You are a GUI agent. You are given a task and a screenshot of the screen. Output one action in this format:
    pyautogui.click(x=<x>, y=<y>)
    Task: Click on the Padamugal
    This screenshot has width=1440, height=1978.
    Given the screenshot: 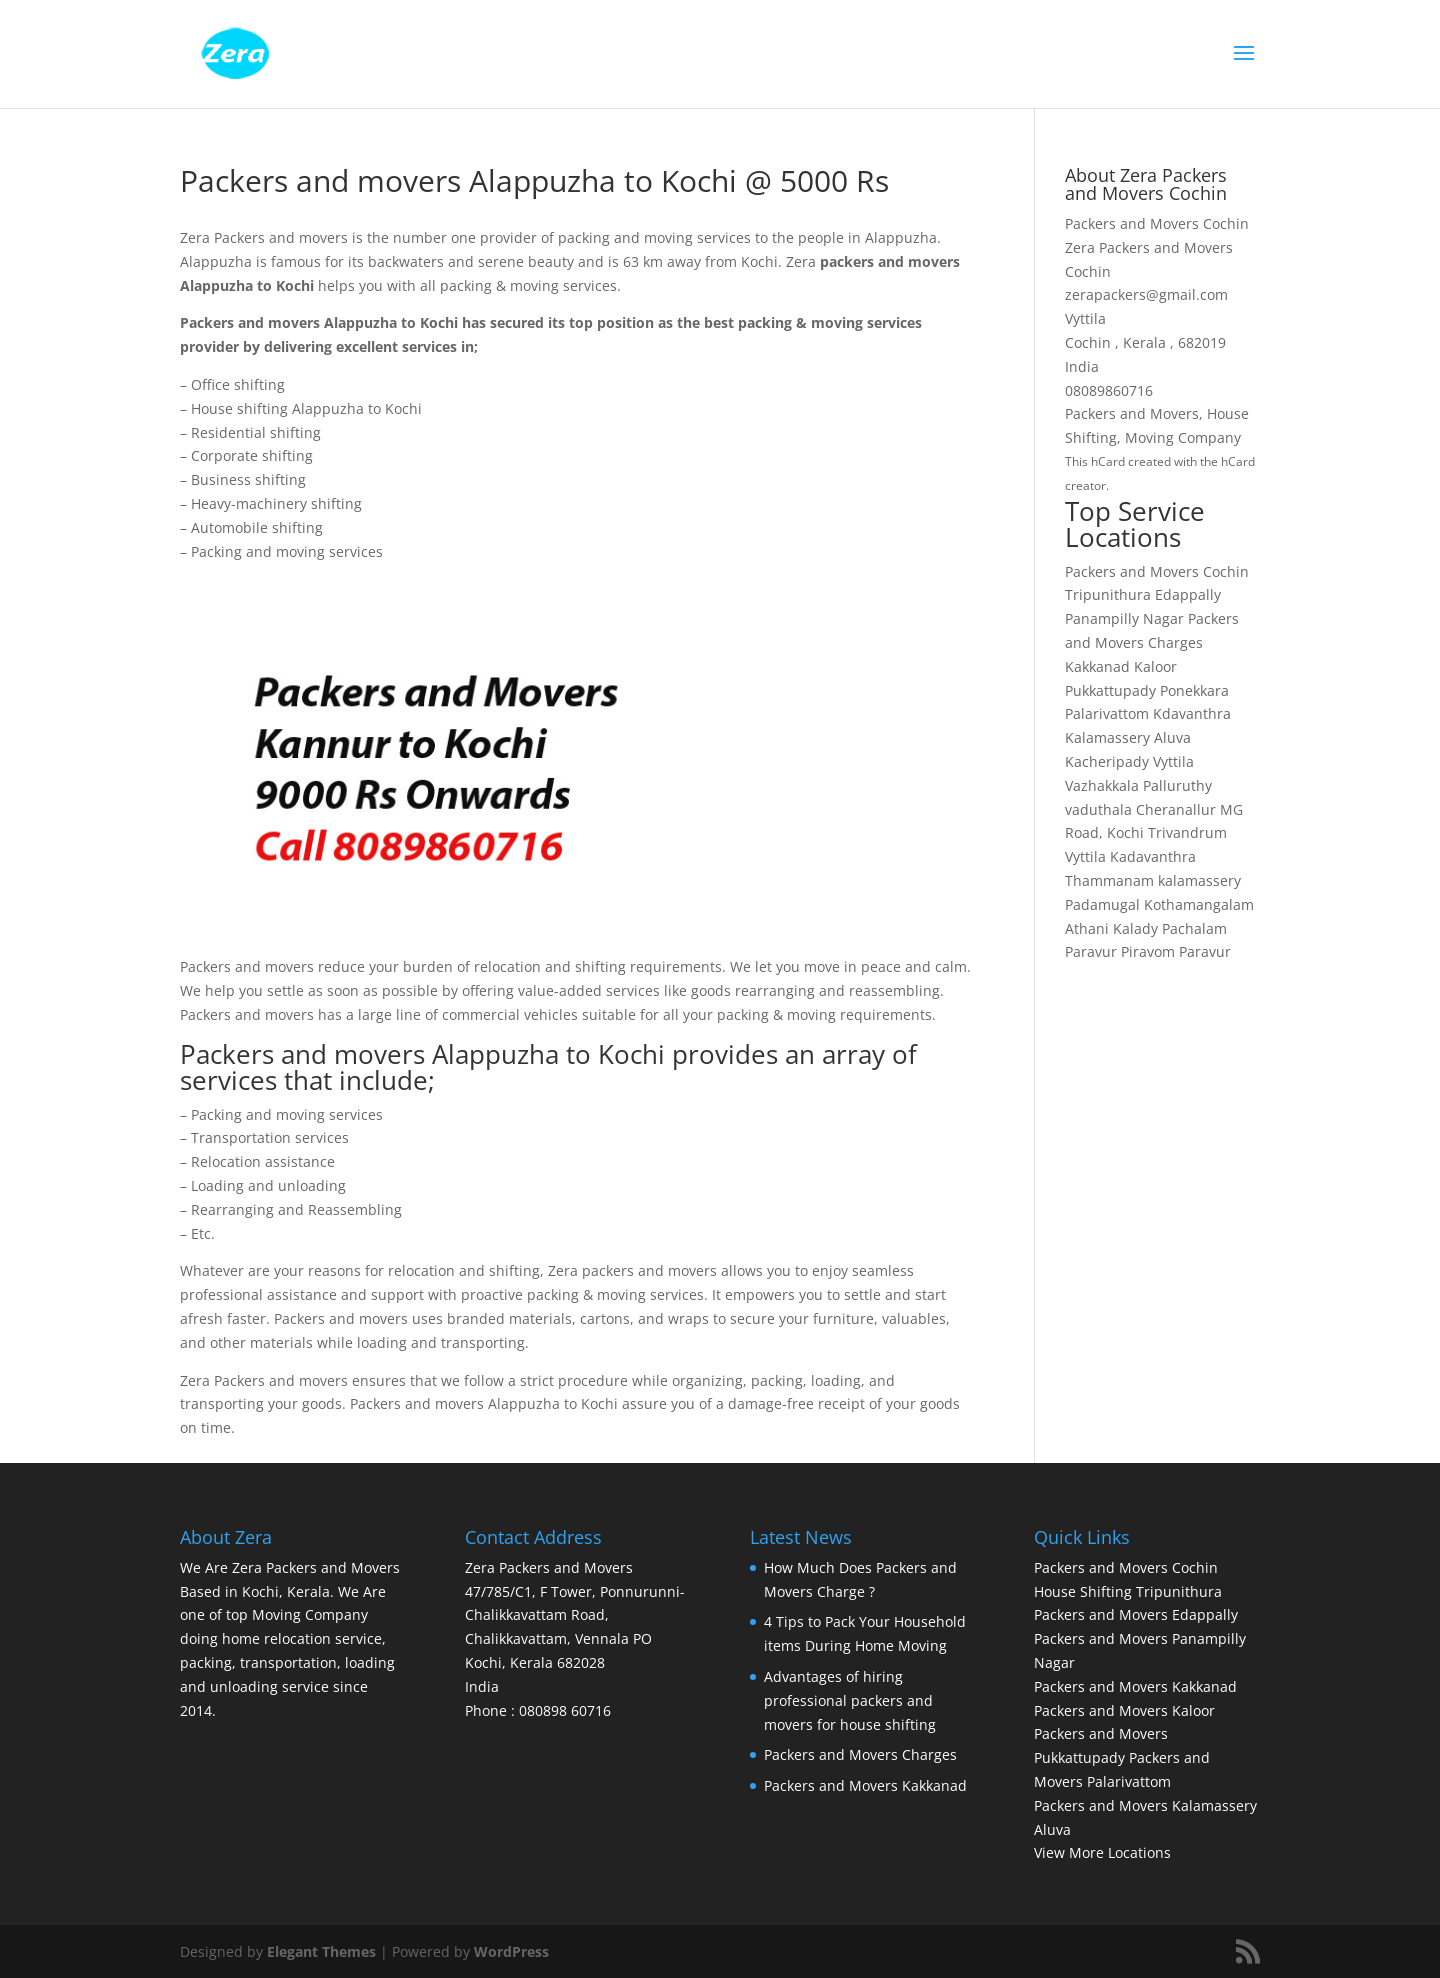 What is the action you would take?
    pyautogui.click(x=1102, y=904)
    